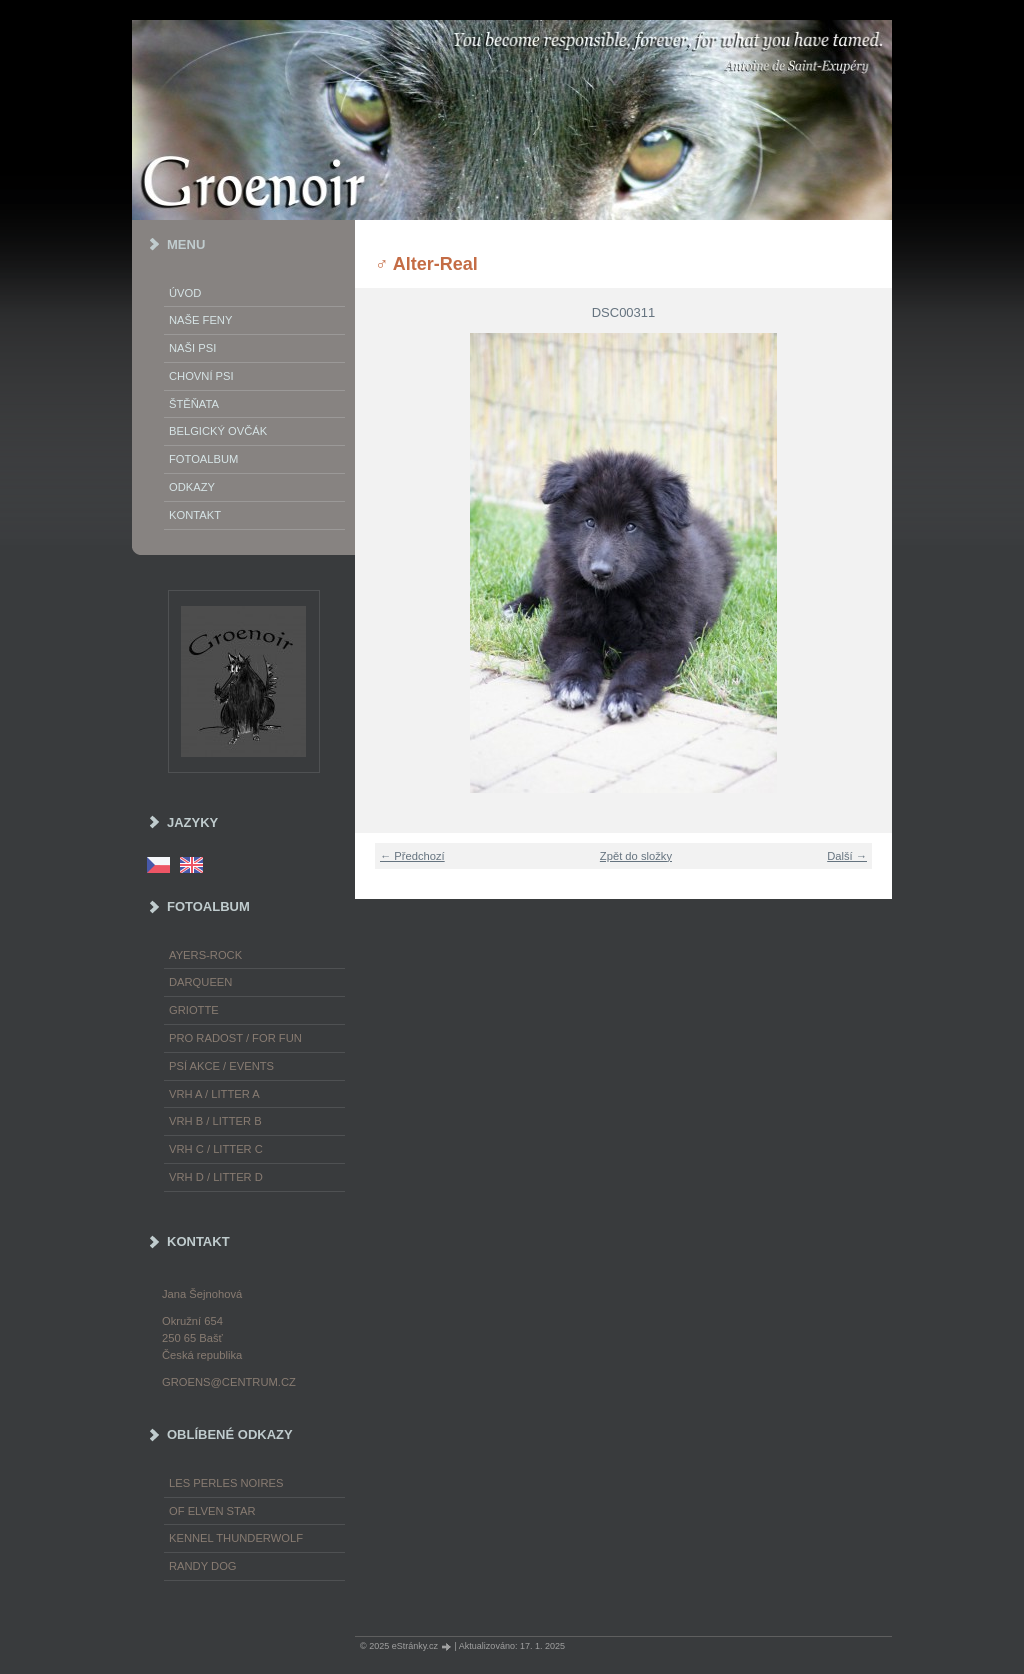  What do you see at coordinates (194, 1010) in the screenshot?
I see `Griotte` at bounding box center [194, 1010].